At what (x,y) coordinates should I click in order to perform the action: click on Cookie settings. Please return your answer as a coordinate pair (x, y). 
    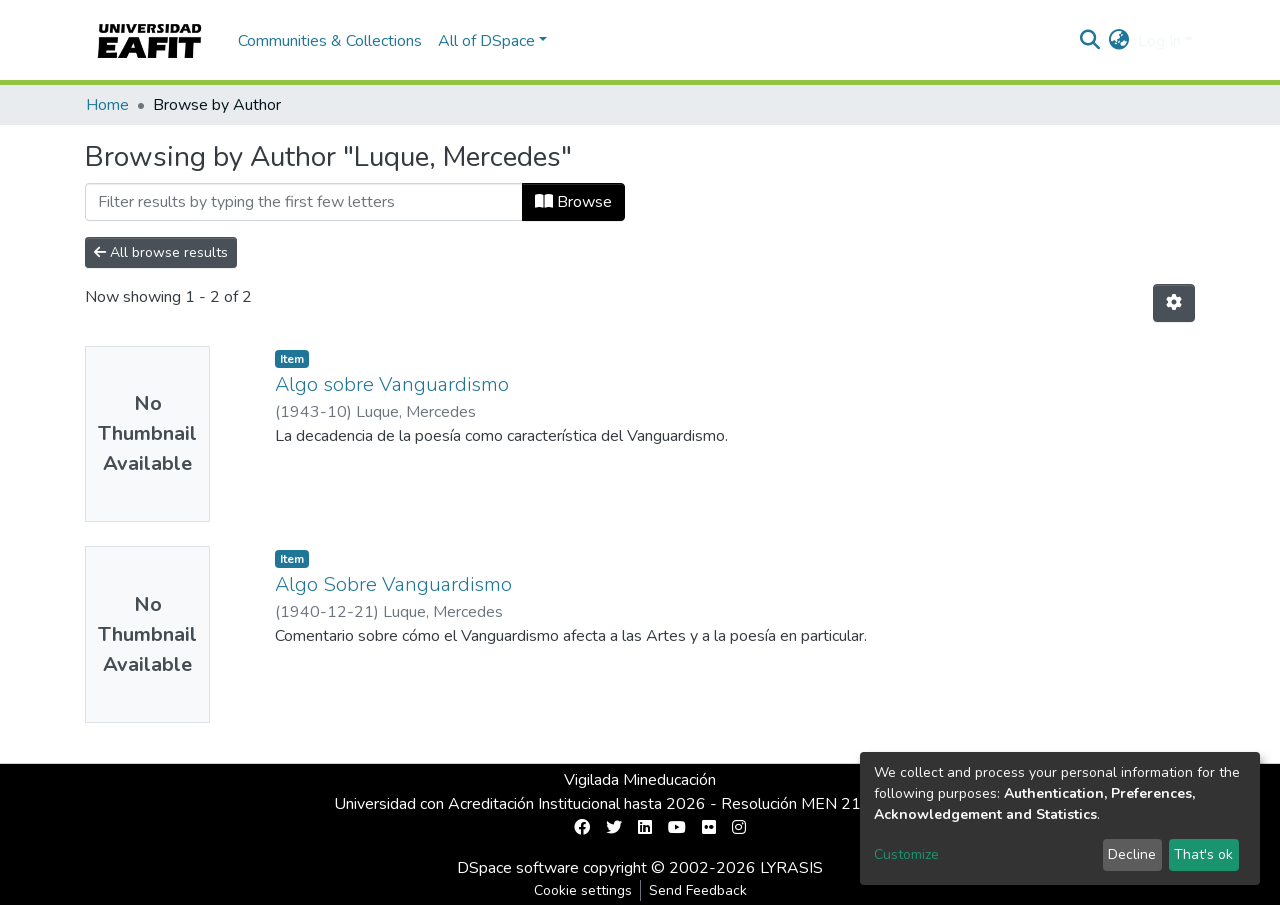
    Looking at the image, I should click on (583, 890).